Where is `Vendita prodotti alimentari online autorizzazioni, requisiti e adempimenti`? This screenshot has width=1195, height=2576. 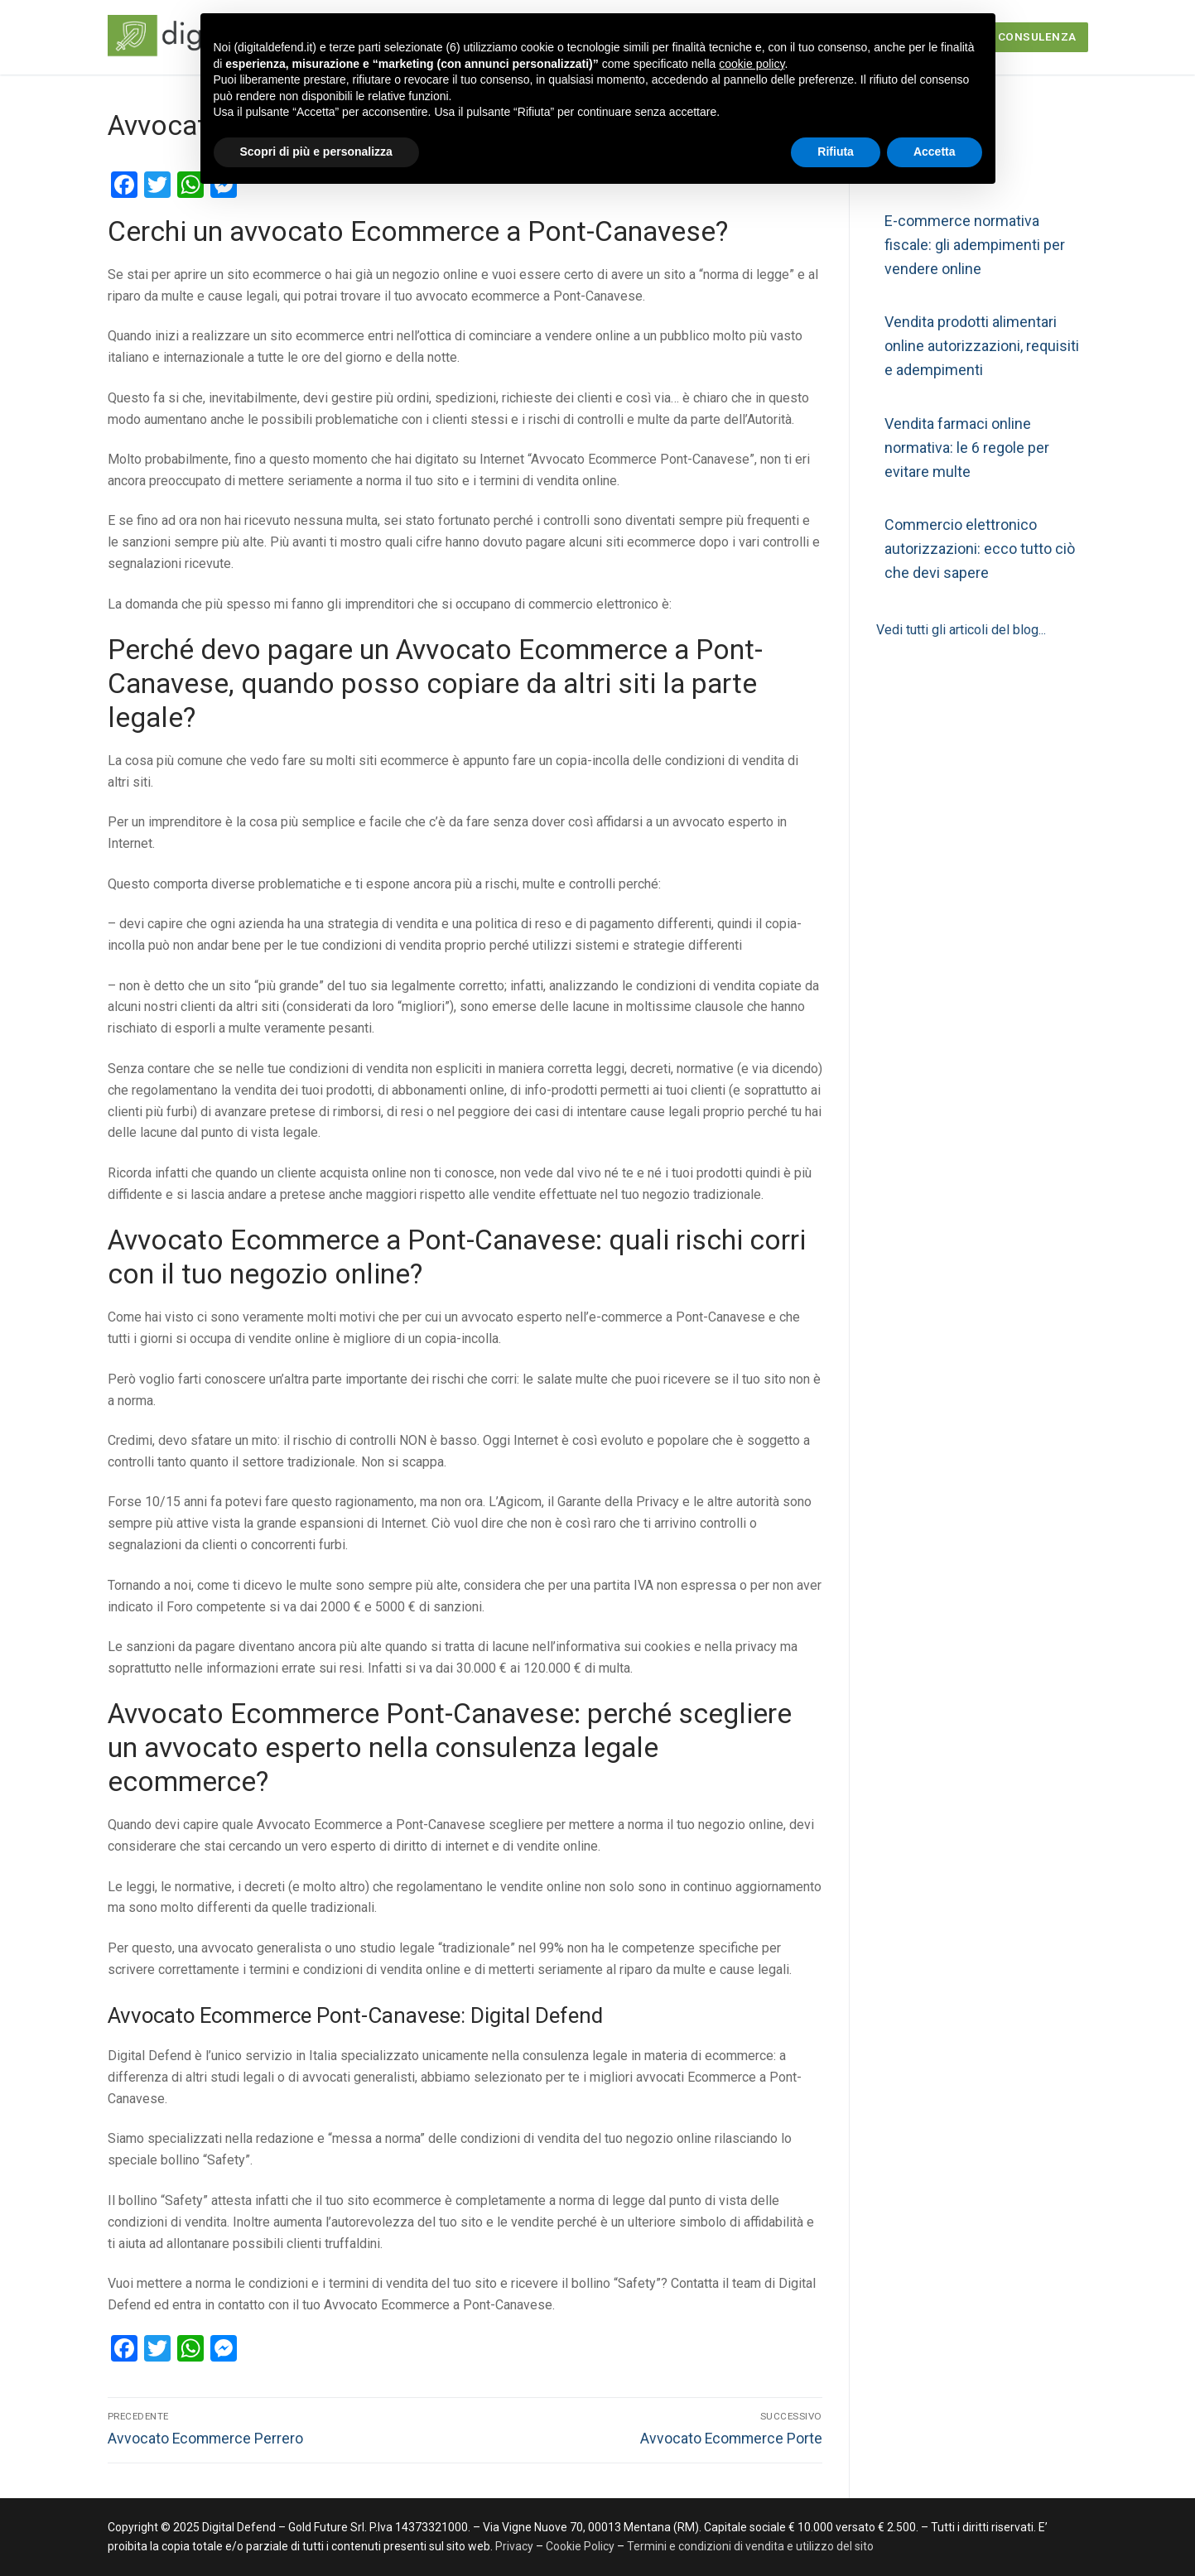 Vendita prodotti alimentari online autorizzazioni, requisiti e adempimenti is located at coordinates (981, 345).